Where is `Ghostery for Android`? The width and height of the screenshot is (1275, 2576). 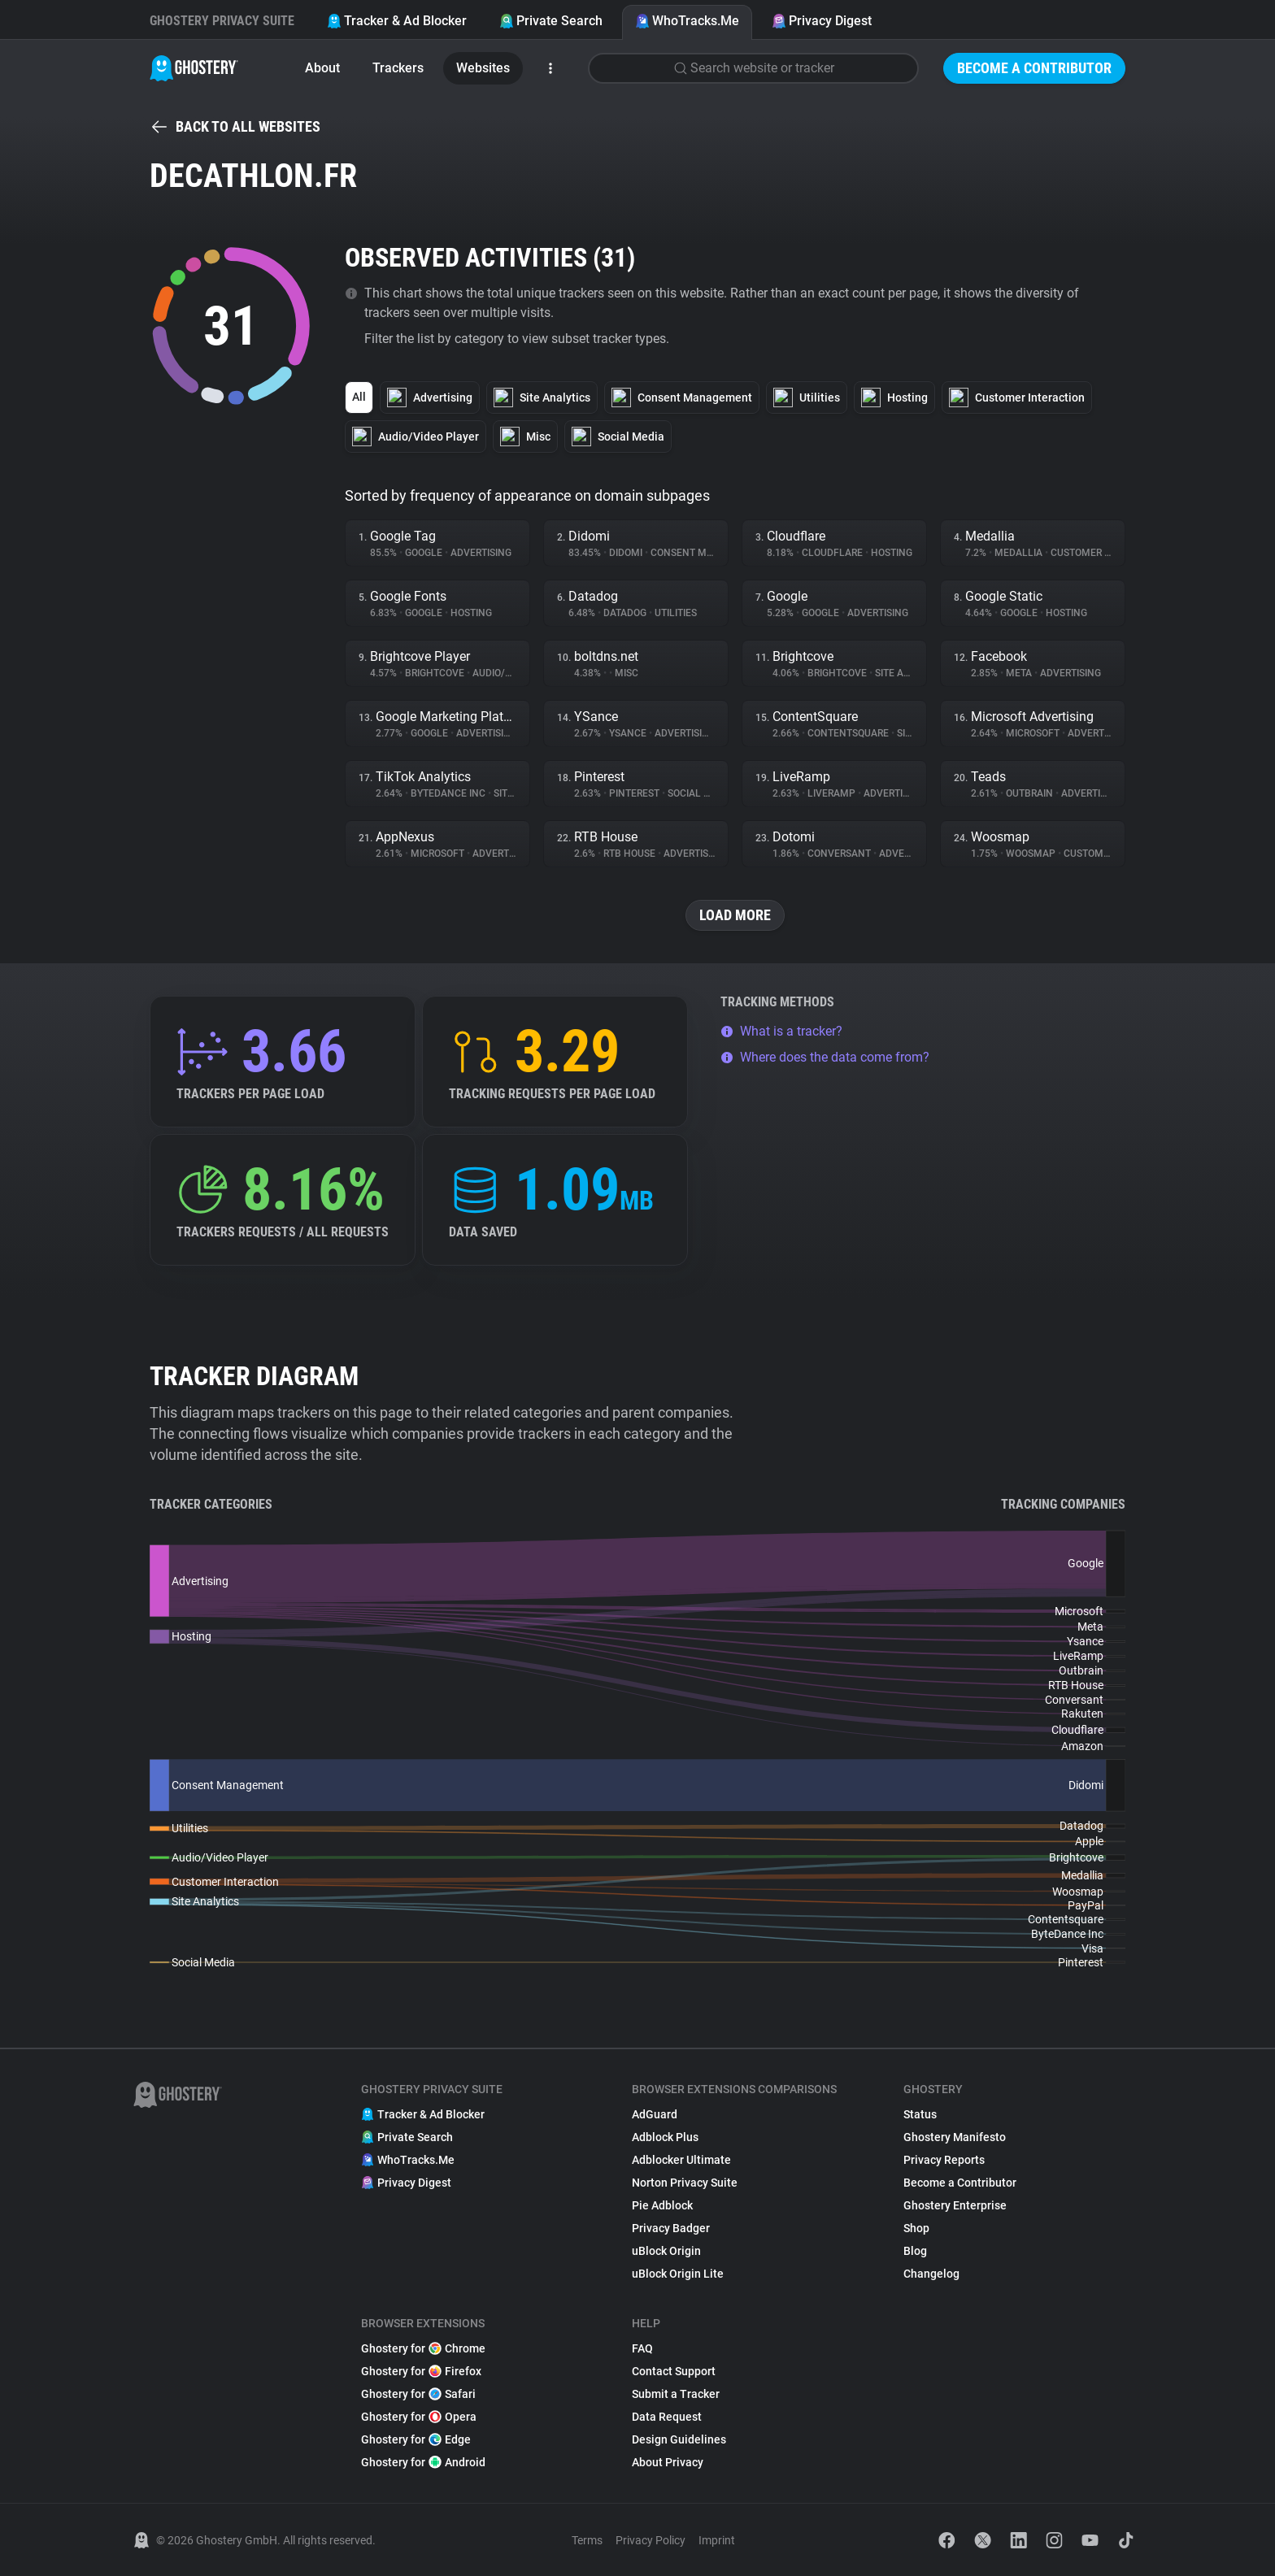
Ghostery for Android is located at coordinates (423, 2462).